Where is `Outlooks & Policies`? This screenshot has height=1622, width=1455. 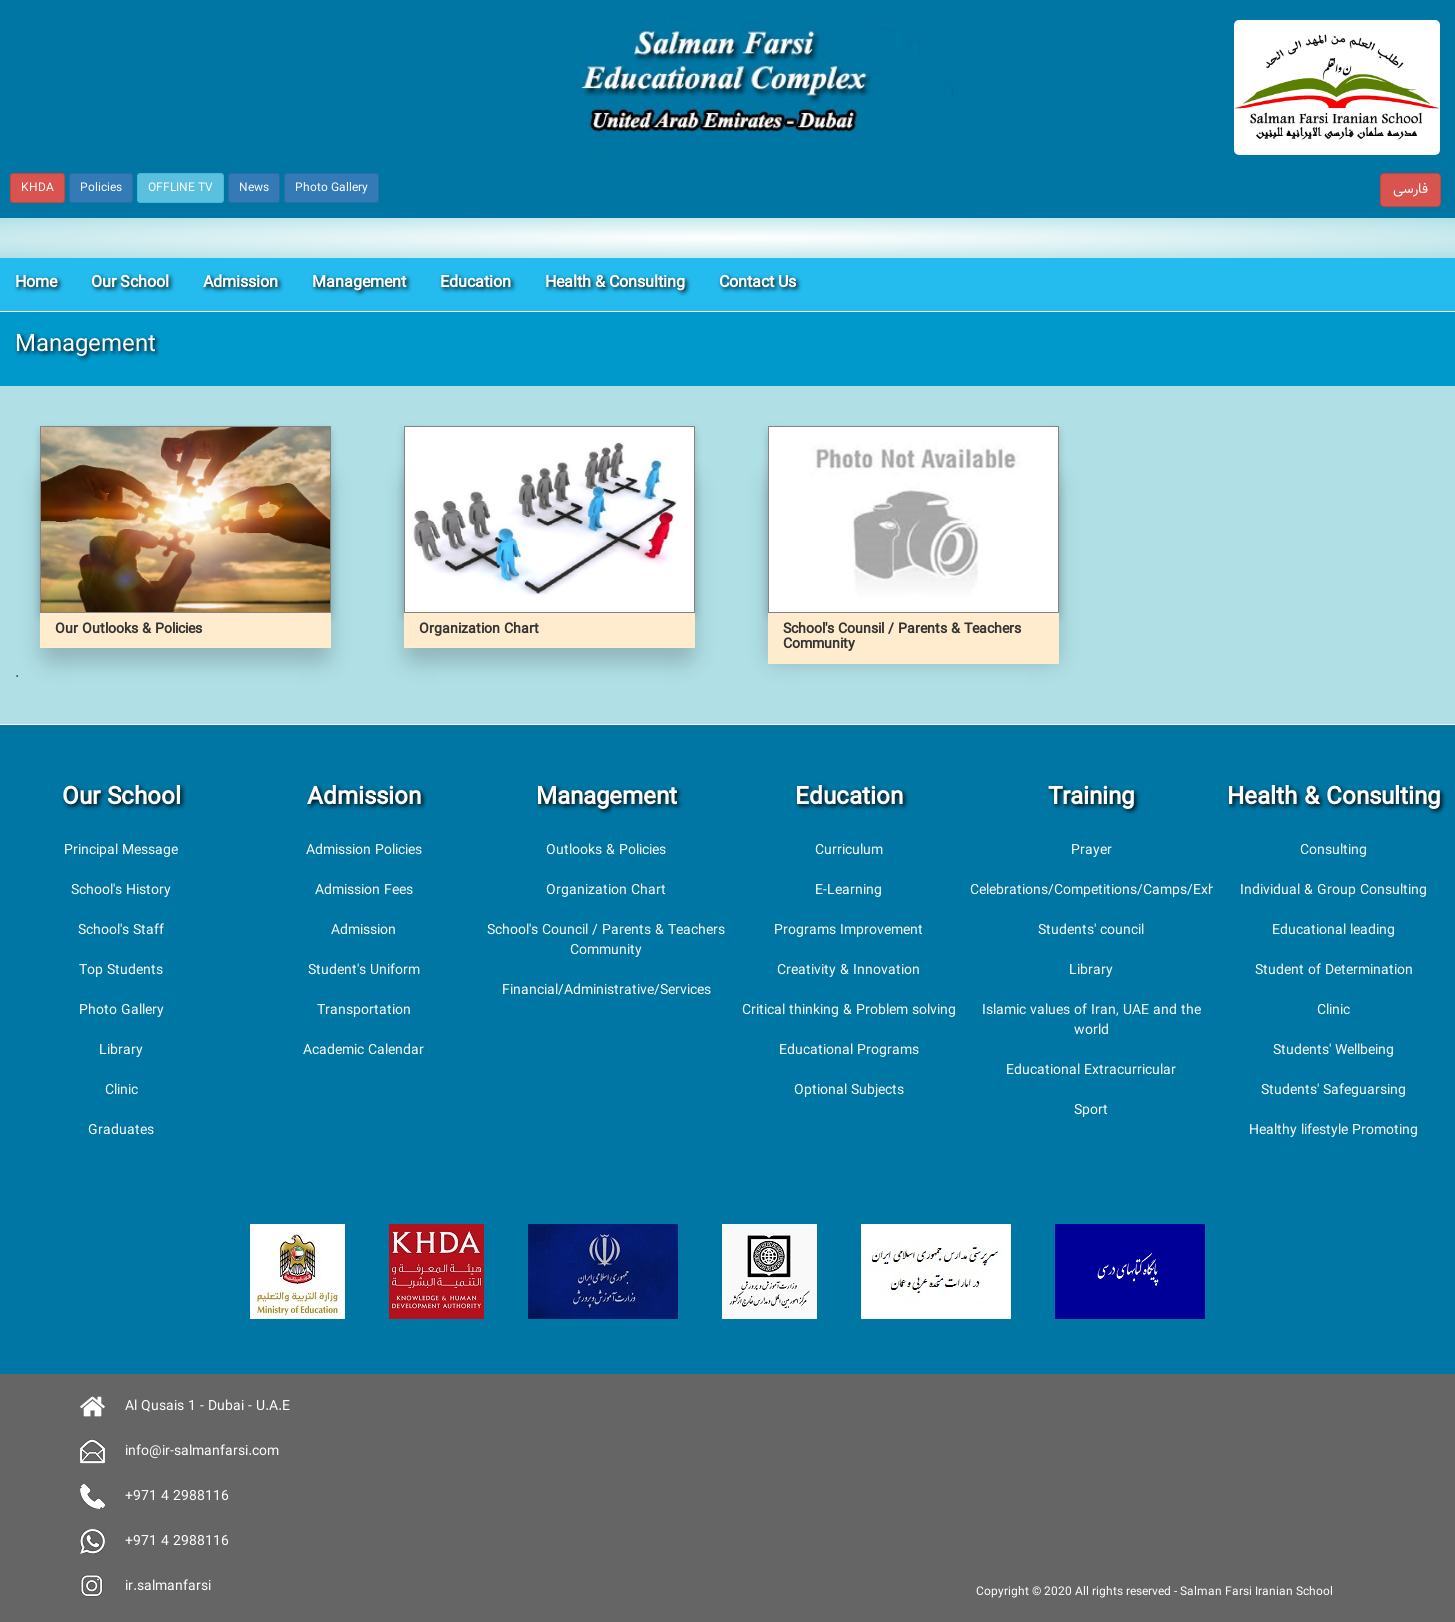 Outlooks & Policies is located at coordinates (606, 851).